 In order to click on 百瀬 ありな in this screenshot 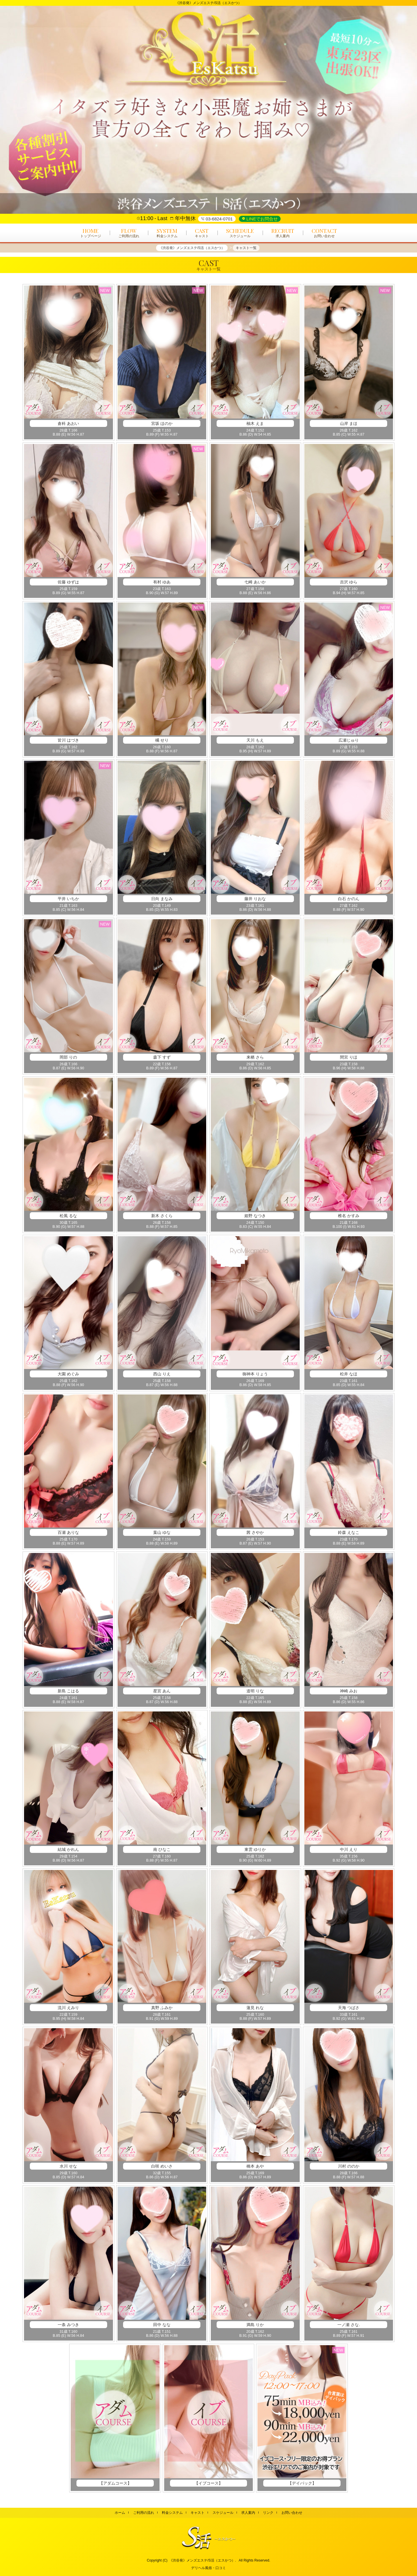, I will do `click(68, 1532)`.